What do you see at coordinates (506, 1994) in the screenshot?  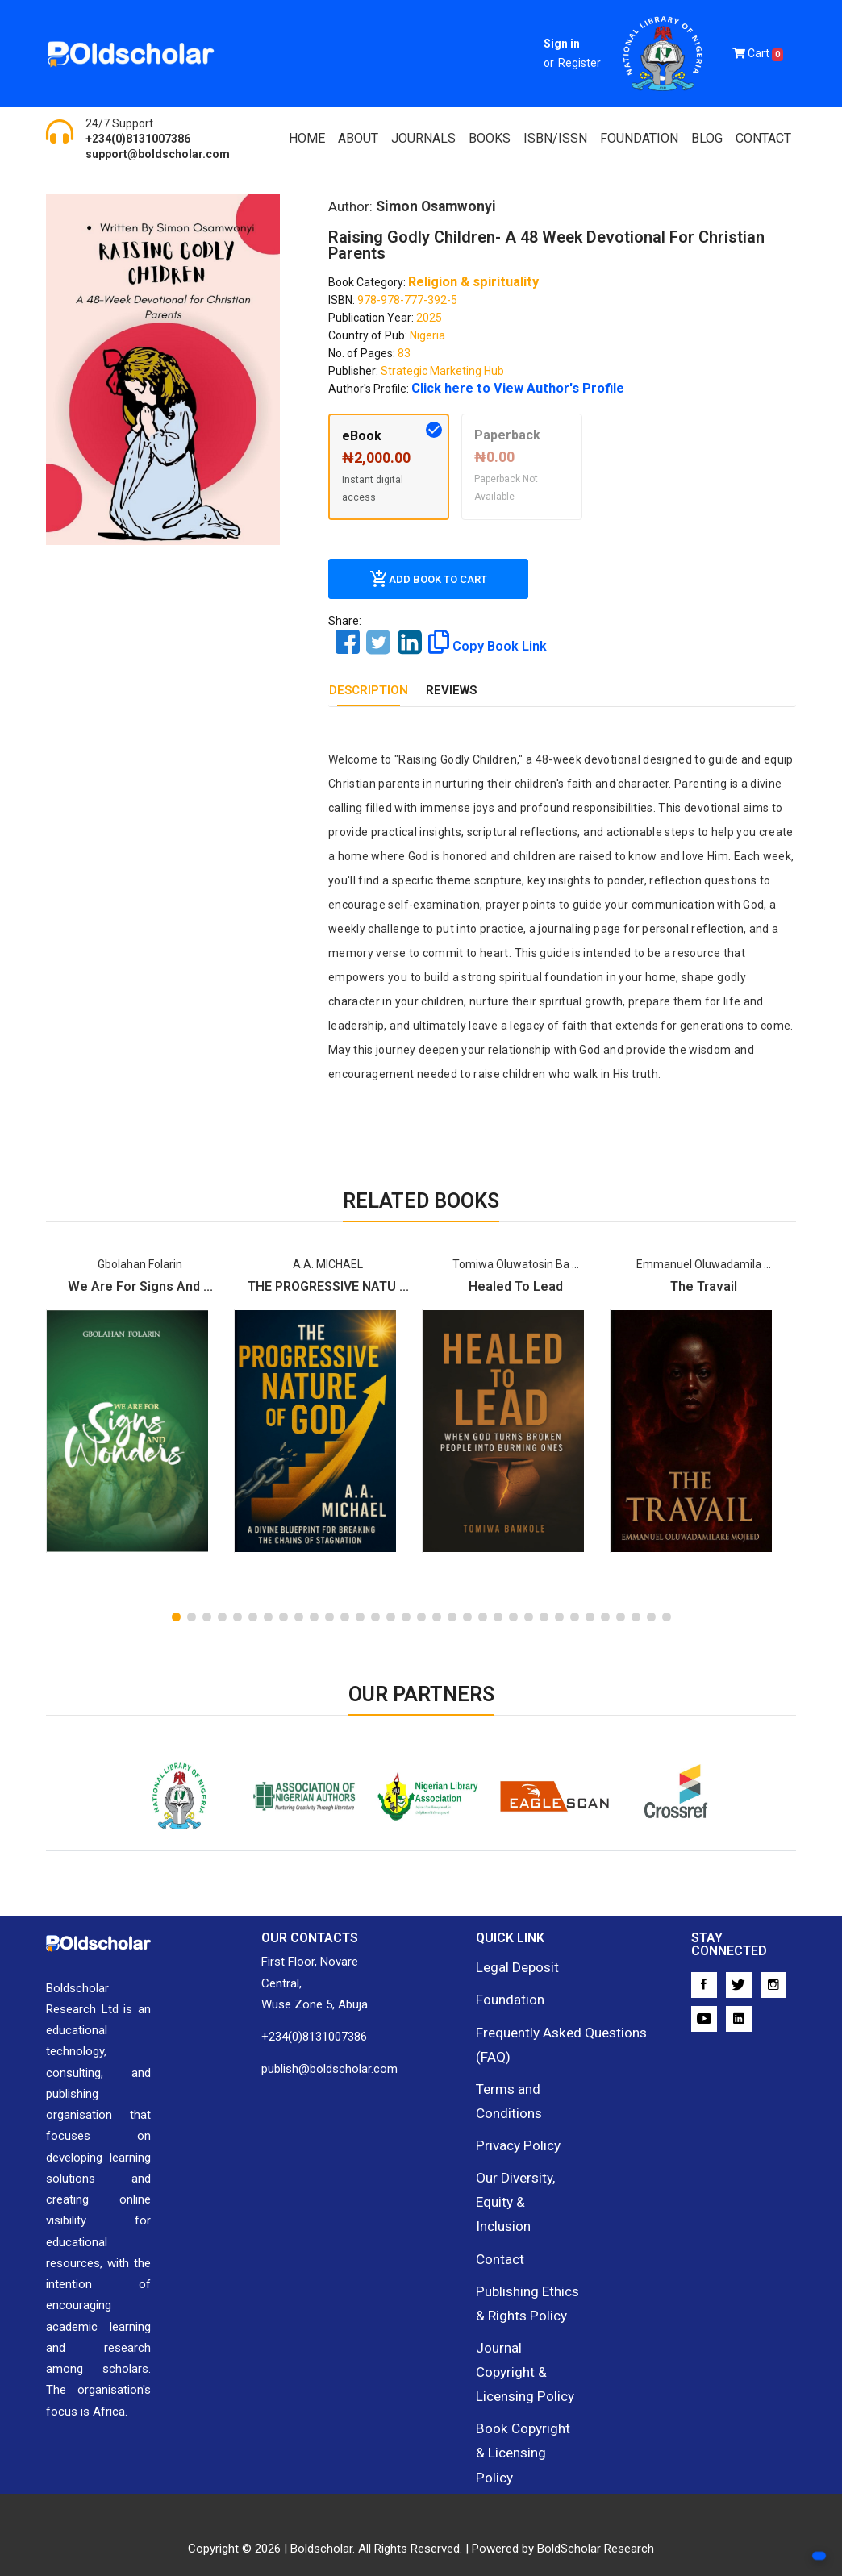 I see `Foundation` at bounding box center [506, 1994].